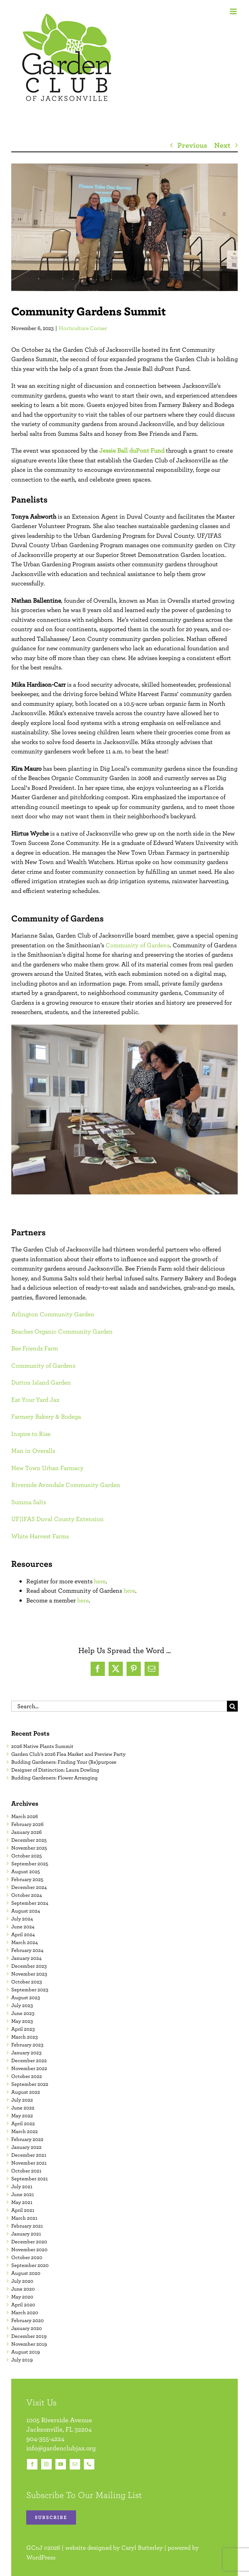  Describe the element at coordinates (63, 1761) in the screenshot. I see `Budding Gardeners: Finding Your (Re)purpose` at that location.